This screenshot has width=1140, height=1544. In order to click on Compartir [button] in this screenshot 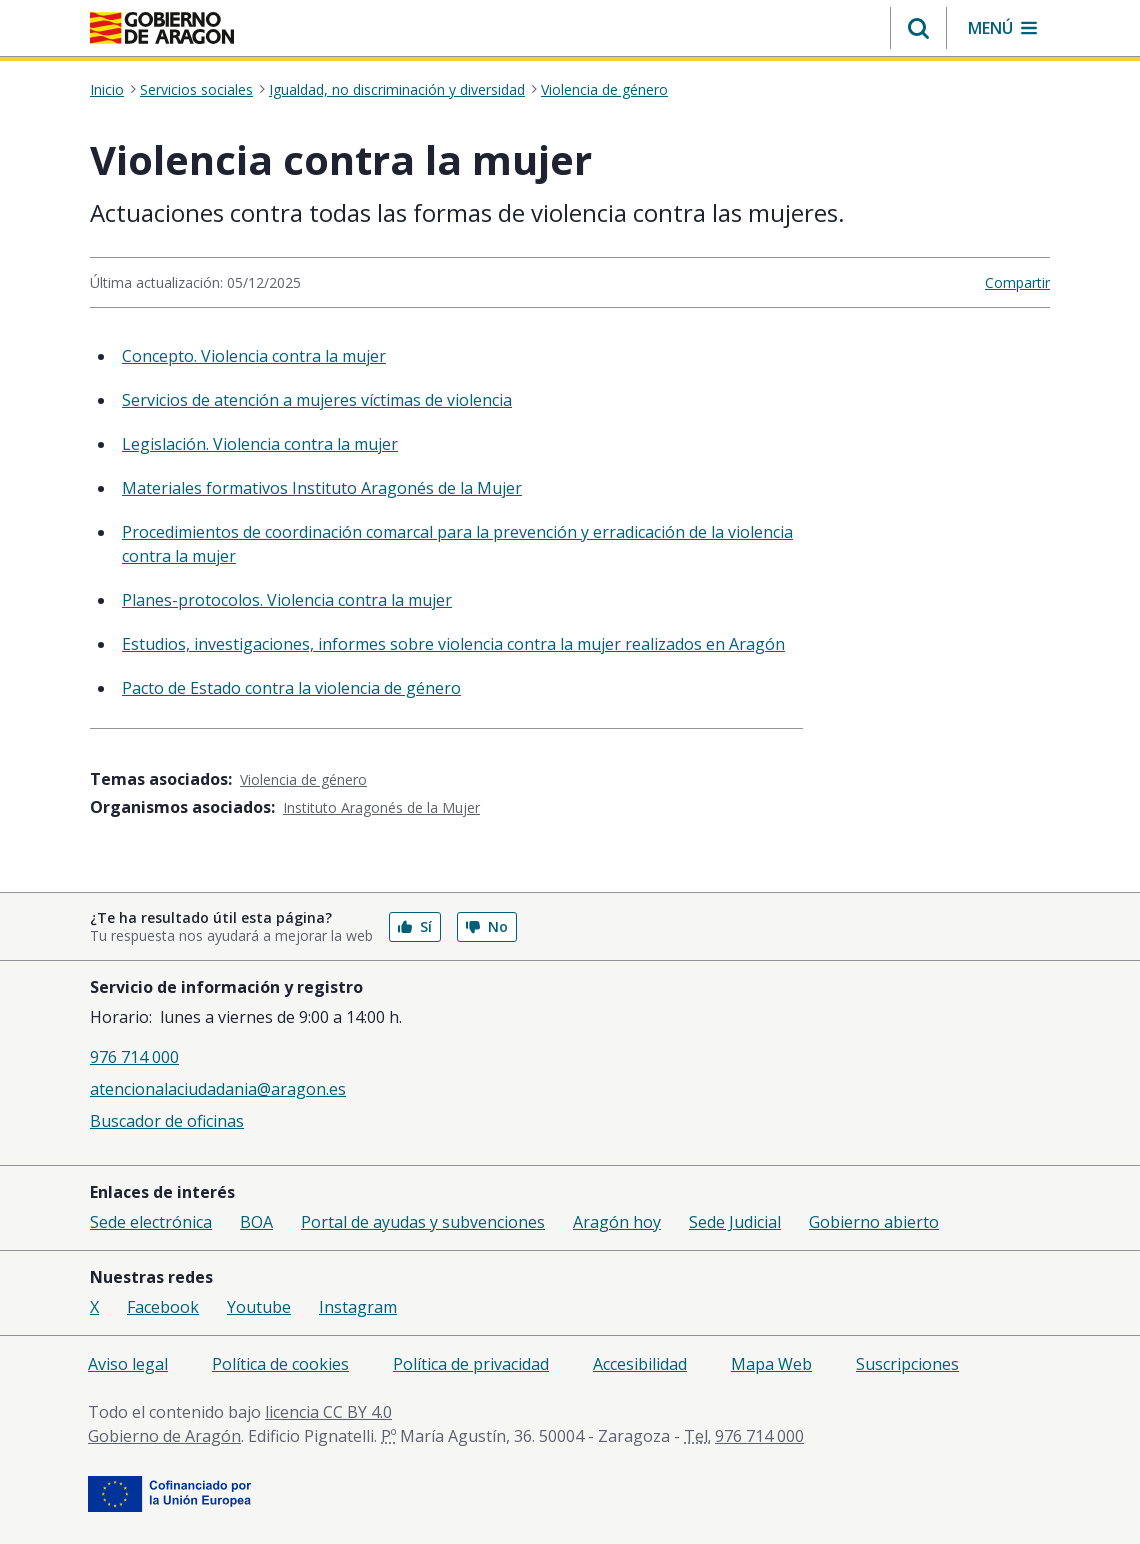, I will do `click(1017, 282)`.